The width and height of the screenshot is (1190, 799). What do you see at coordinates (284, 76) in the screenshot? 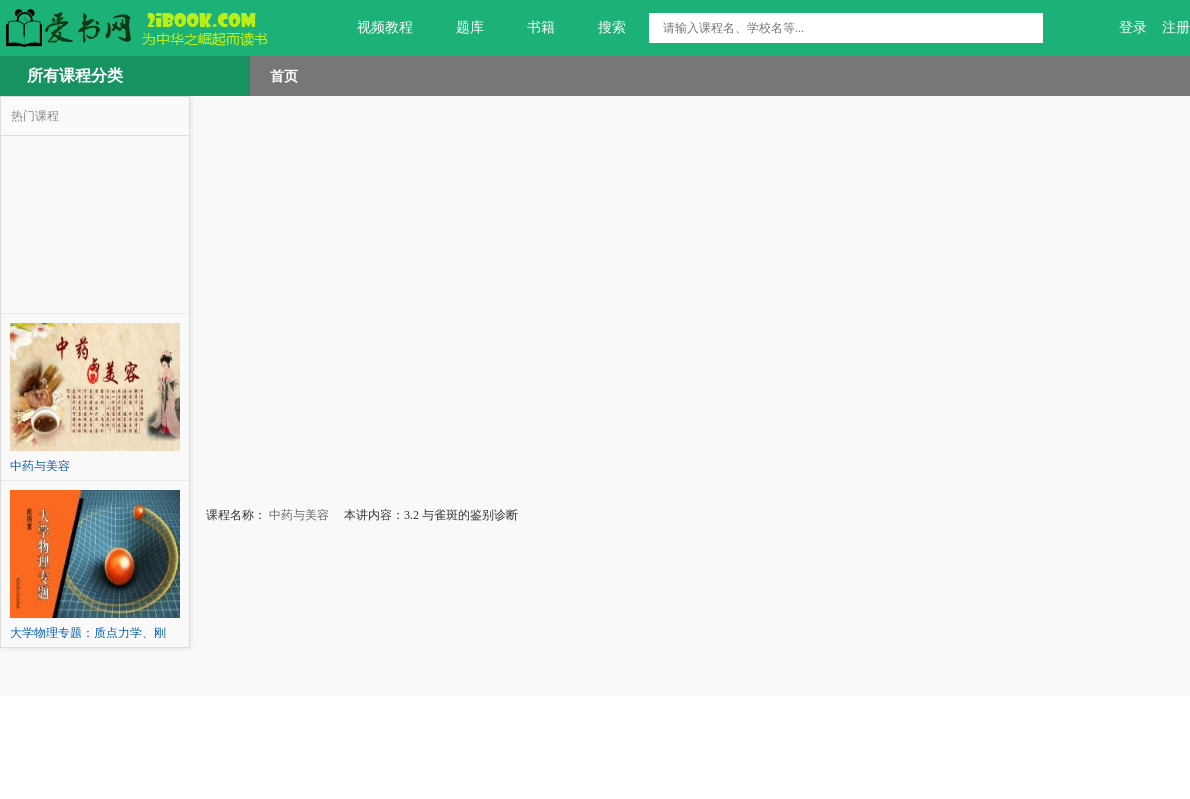
I see `首页` at bounding box center [284, 76].